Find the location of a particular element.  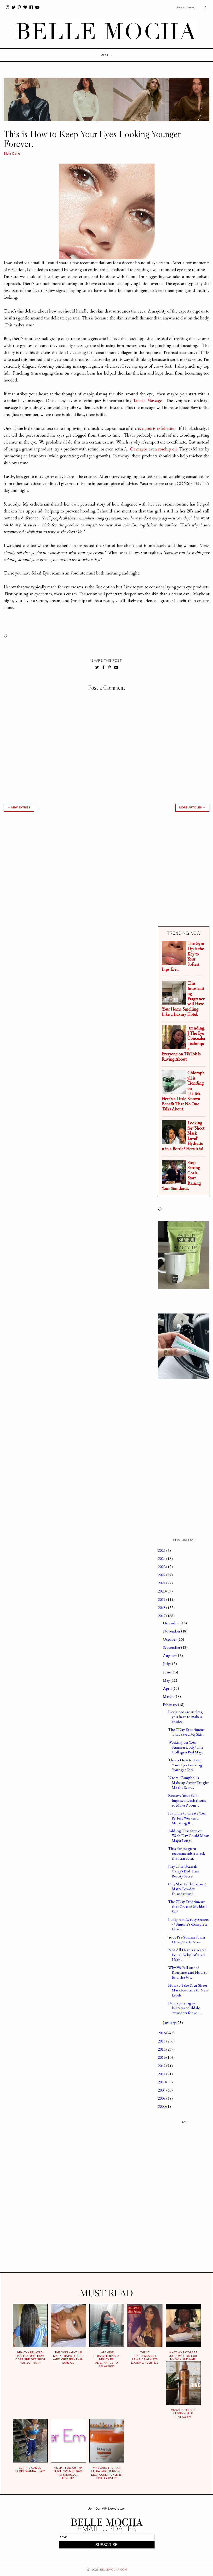

2023 is located at coordinates (162, 1566).